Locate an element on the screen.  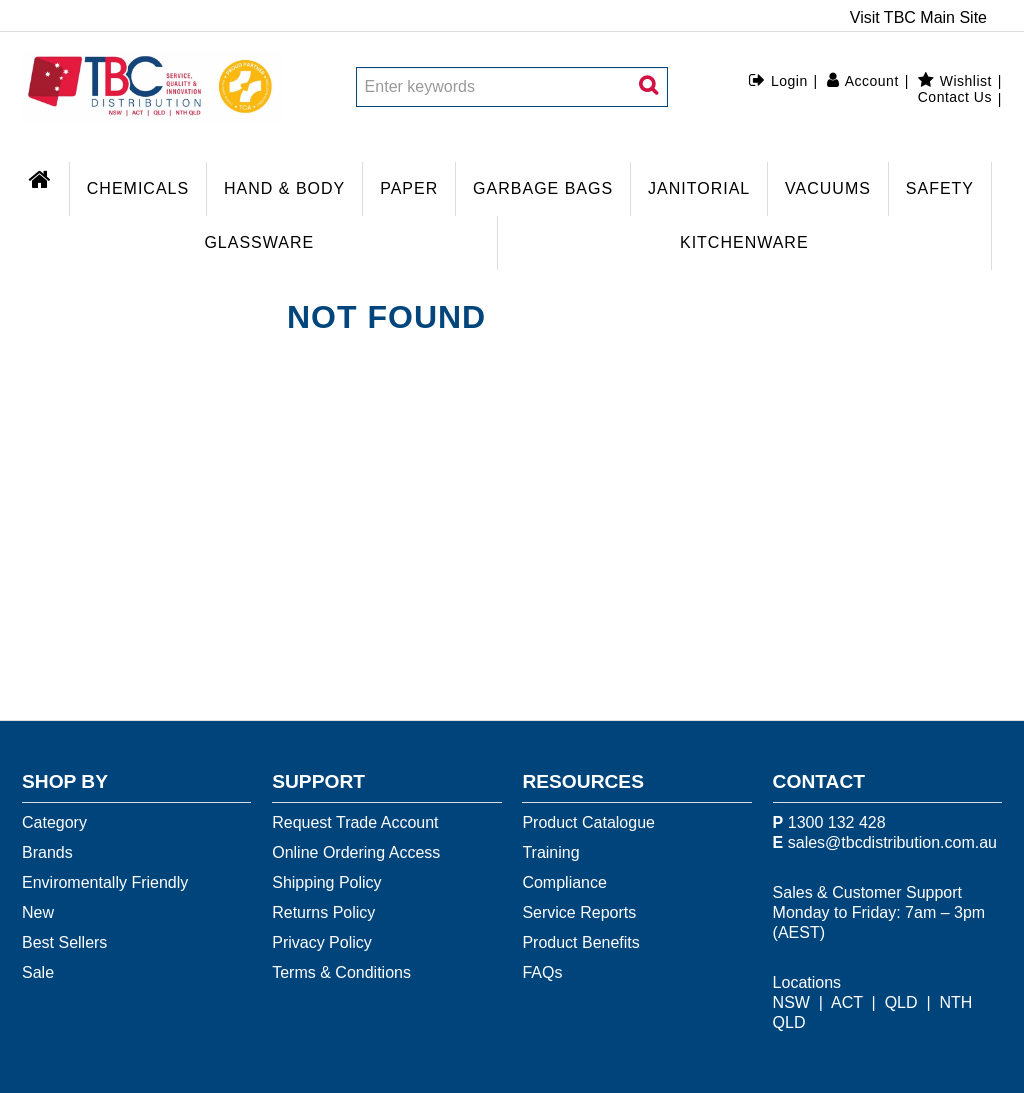
Training is located at coordinates (550, 852).